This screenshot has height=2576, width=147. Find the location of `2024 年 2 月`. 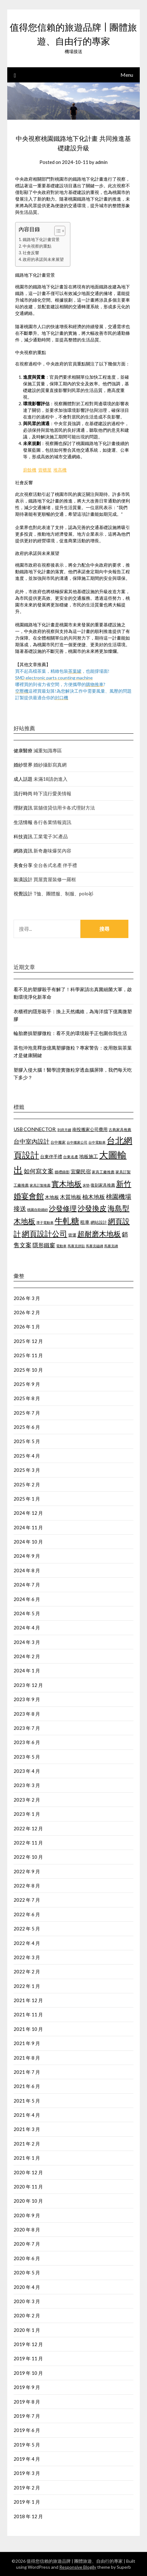

2024 年 2 月 is located at coordinates (27, 1656).